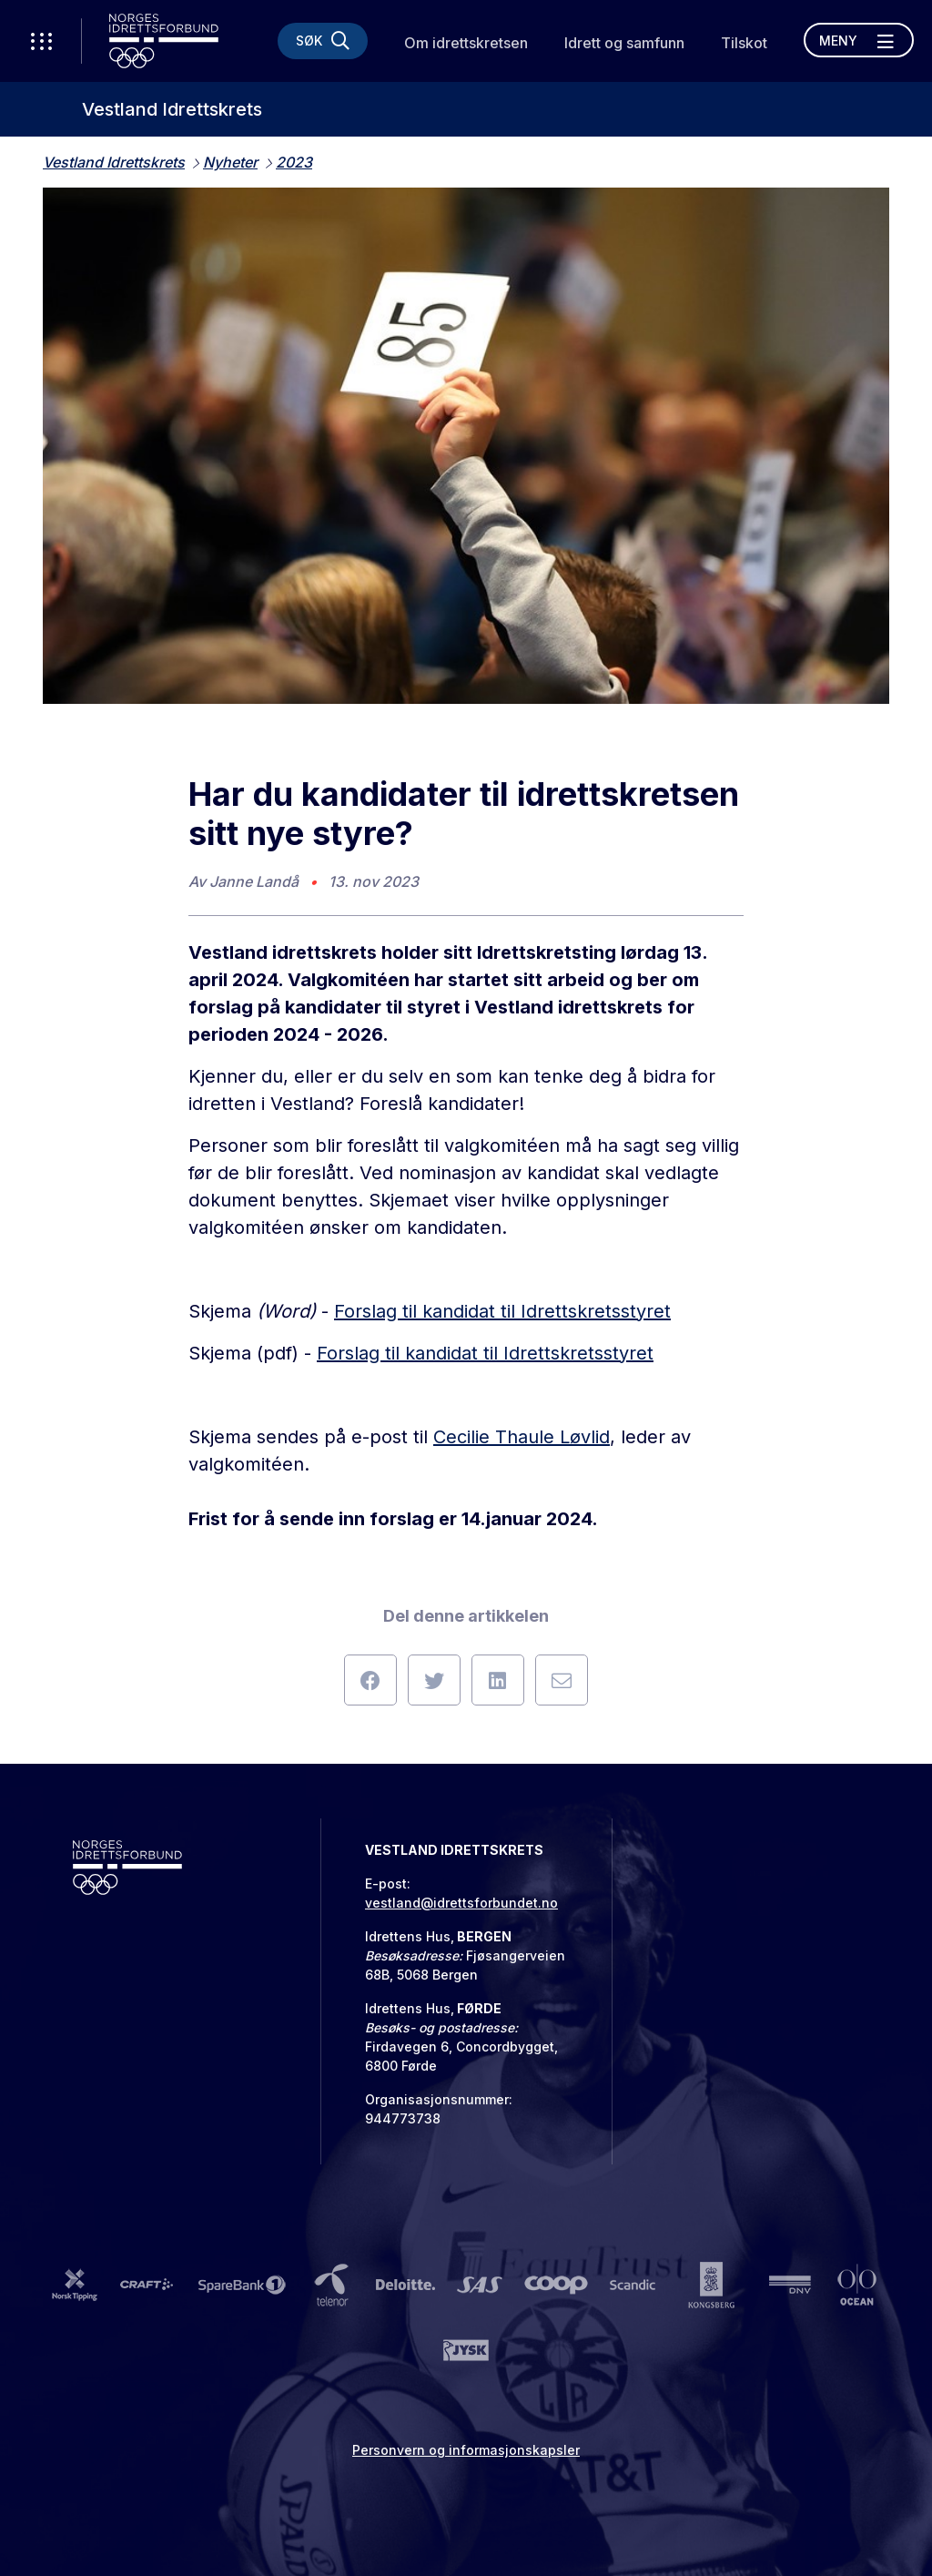  What do you see at coordinates (172, 109) in the screenshot?
I see `Vestland Idrettskrets` at bounding box center [172, 109].